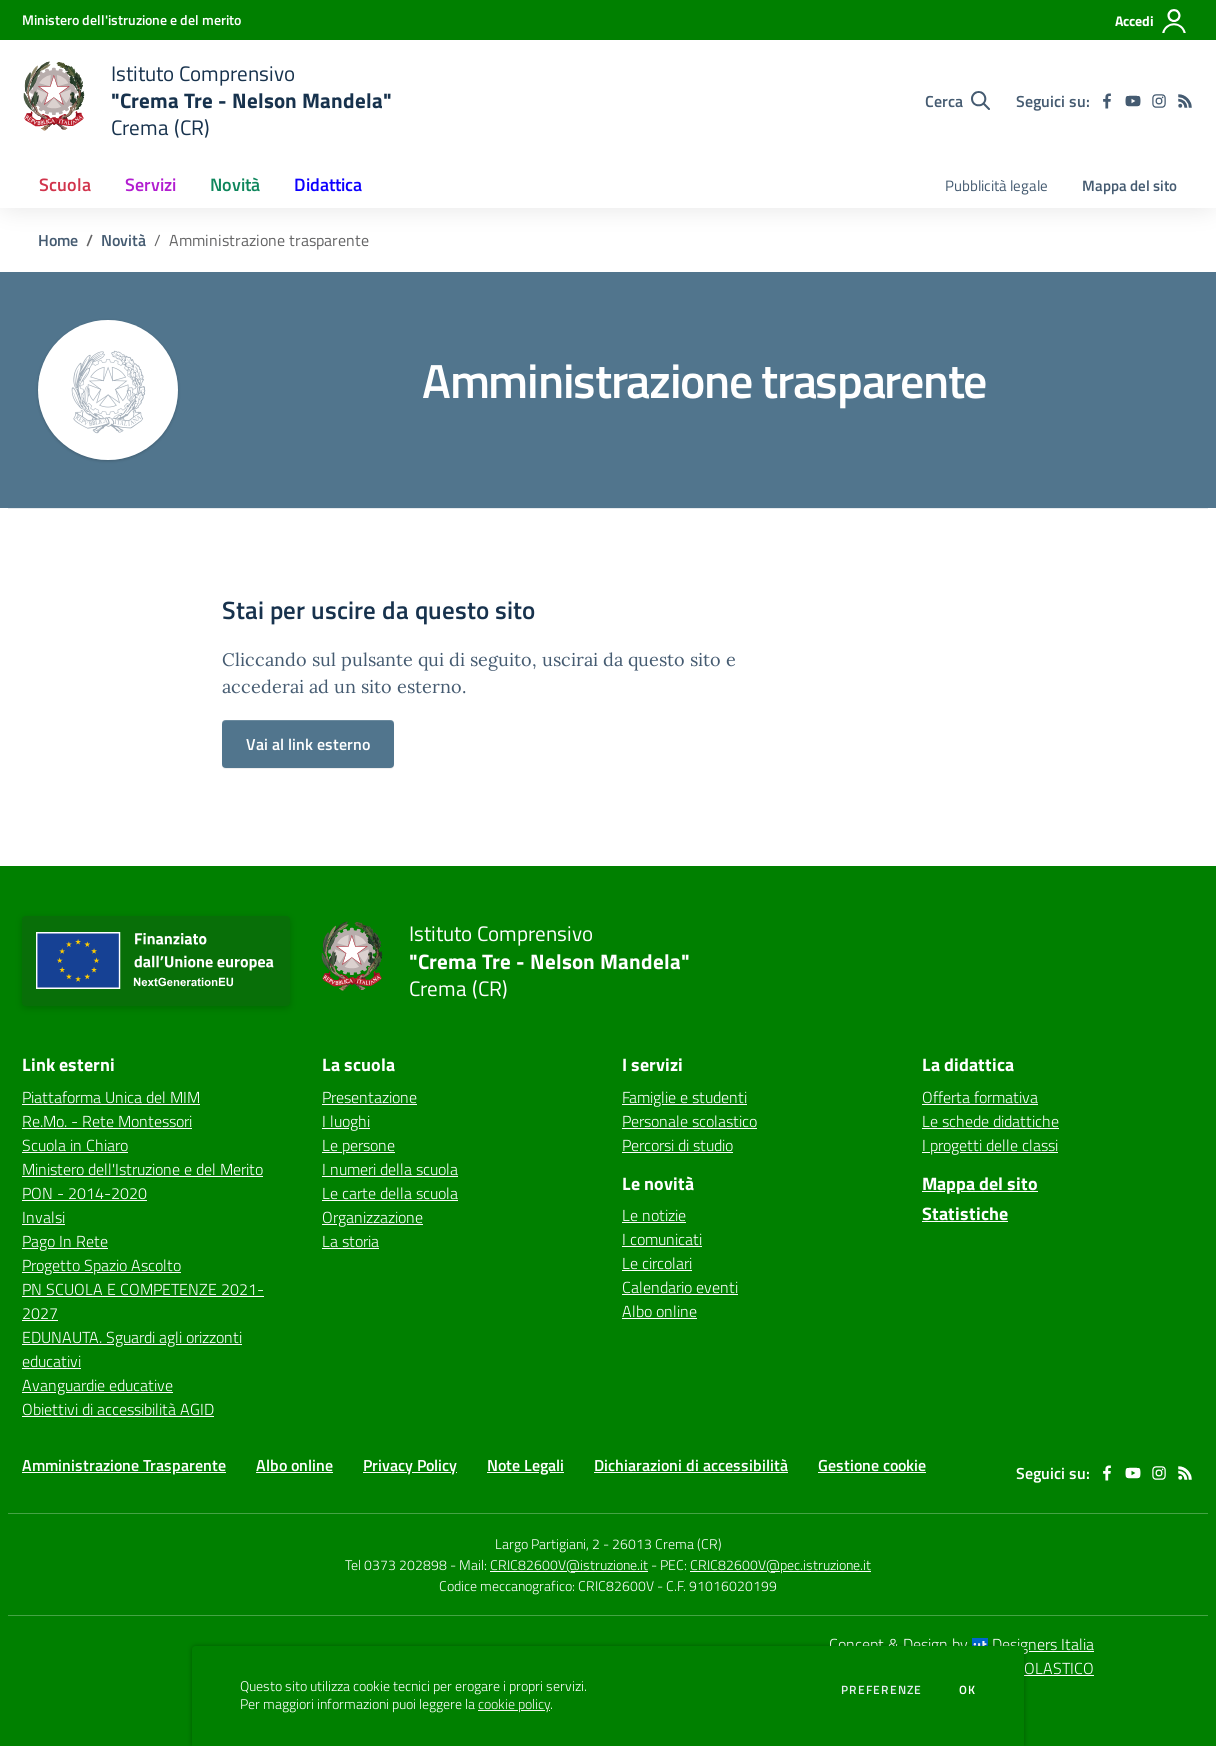  What do you see at coordinates (961, 1644) in the screenshot?
I see `Concept & Design by Designers Italia` at bounding box center [961, 1644].